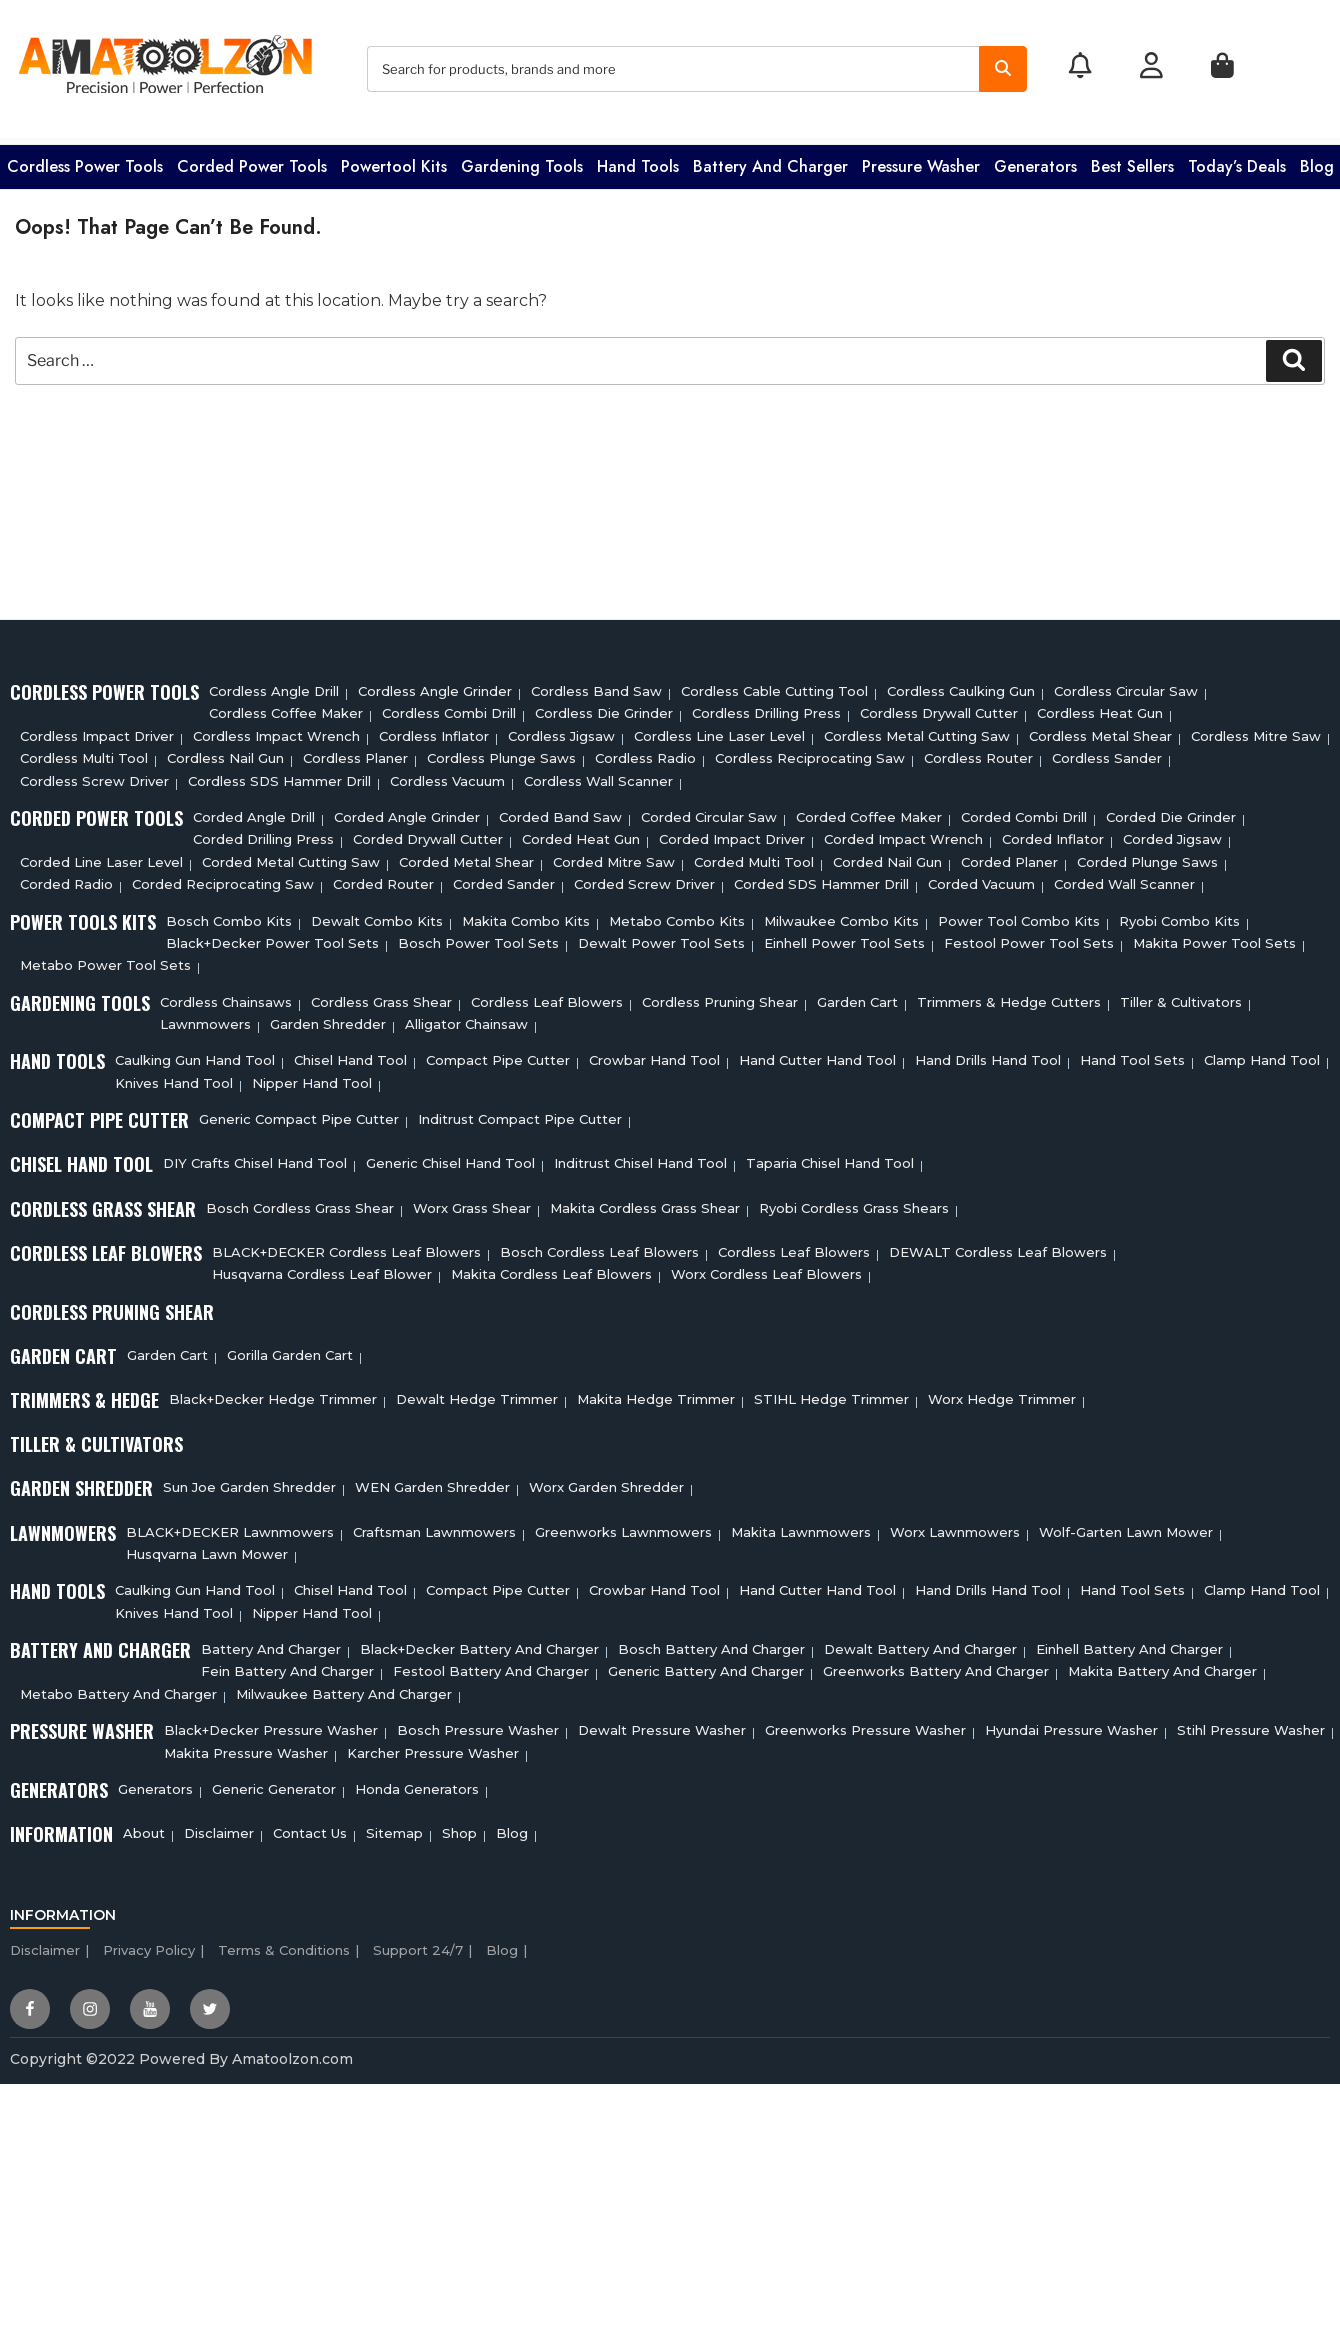 Image resolution: width=1340 pixels, height=2331 pixels. Describe the element at coordinates (645, 1202) in the screenshot. I see `Makita Cordless Grass Shear` at that location.